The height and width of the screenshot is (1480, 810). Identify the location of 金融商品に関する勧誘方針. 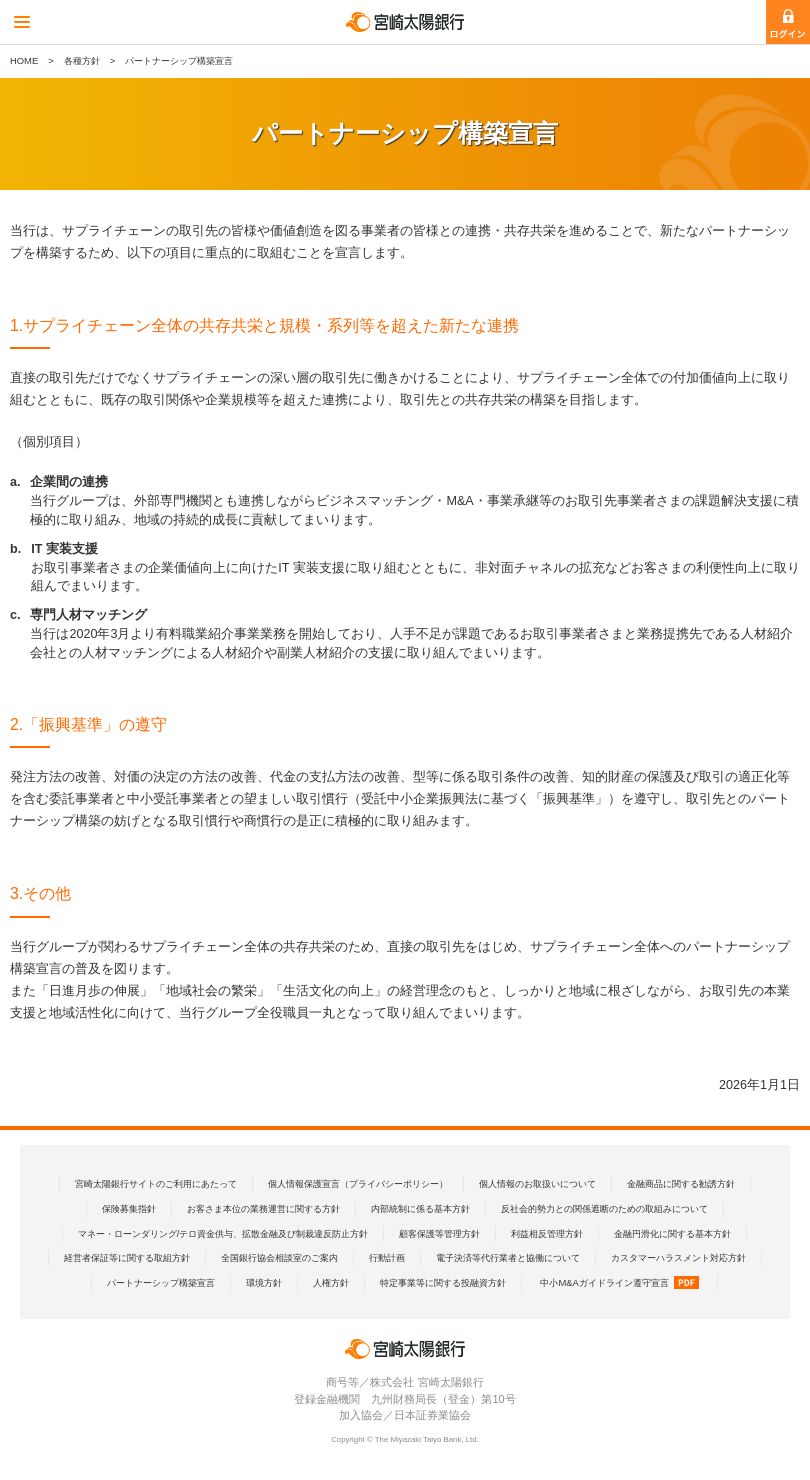
(681, 1183).